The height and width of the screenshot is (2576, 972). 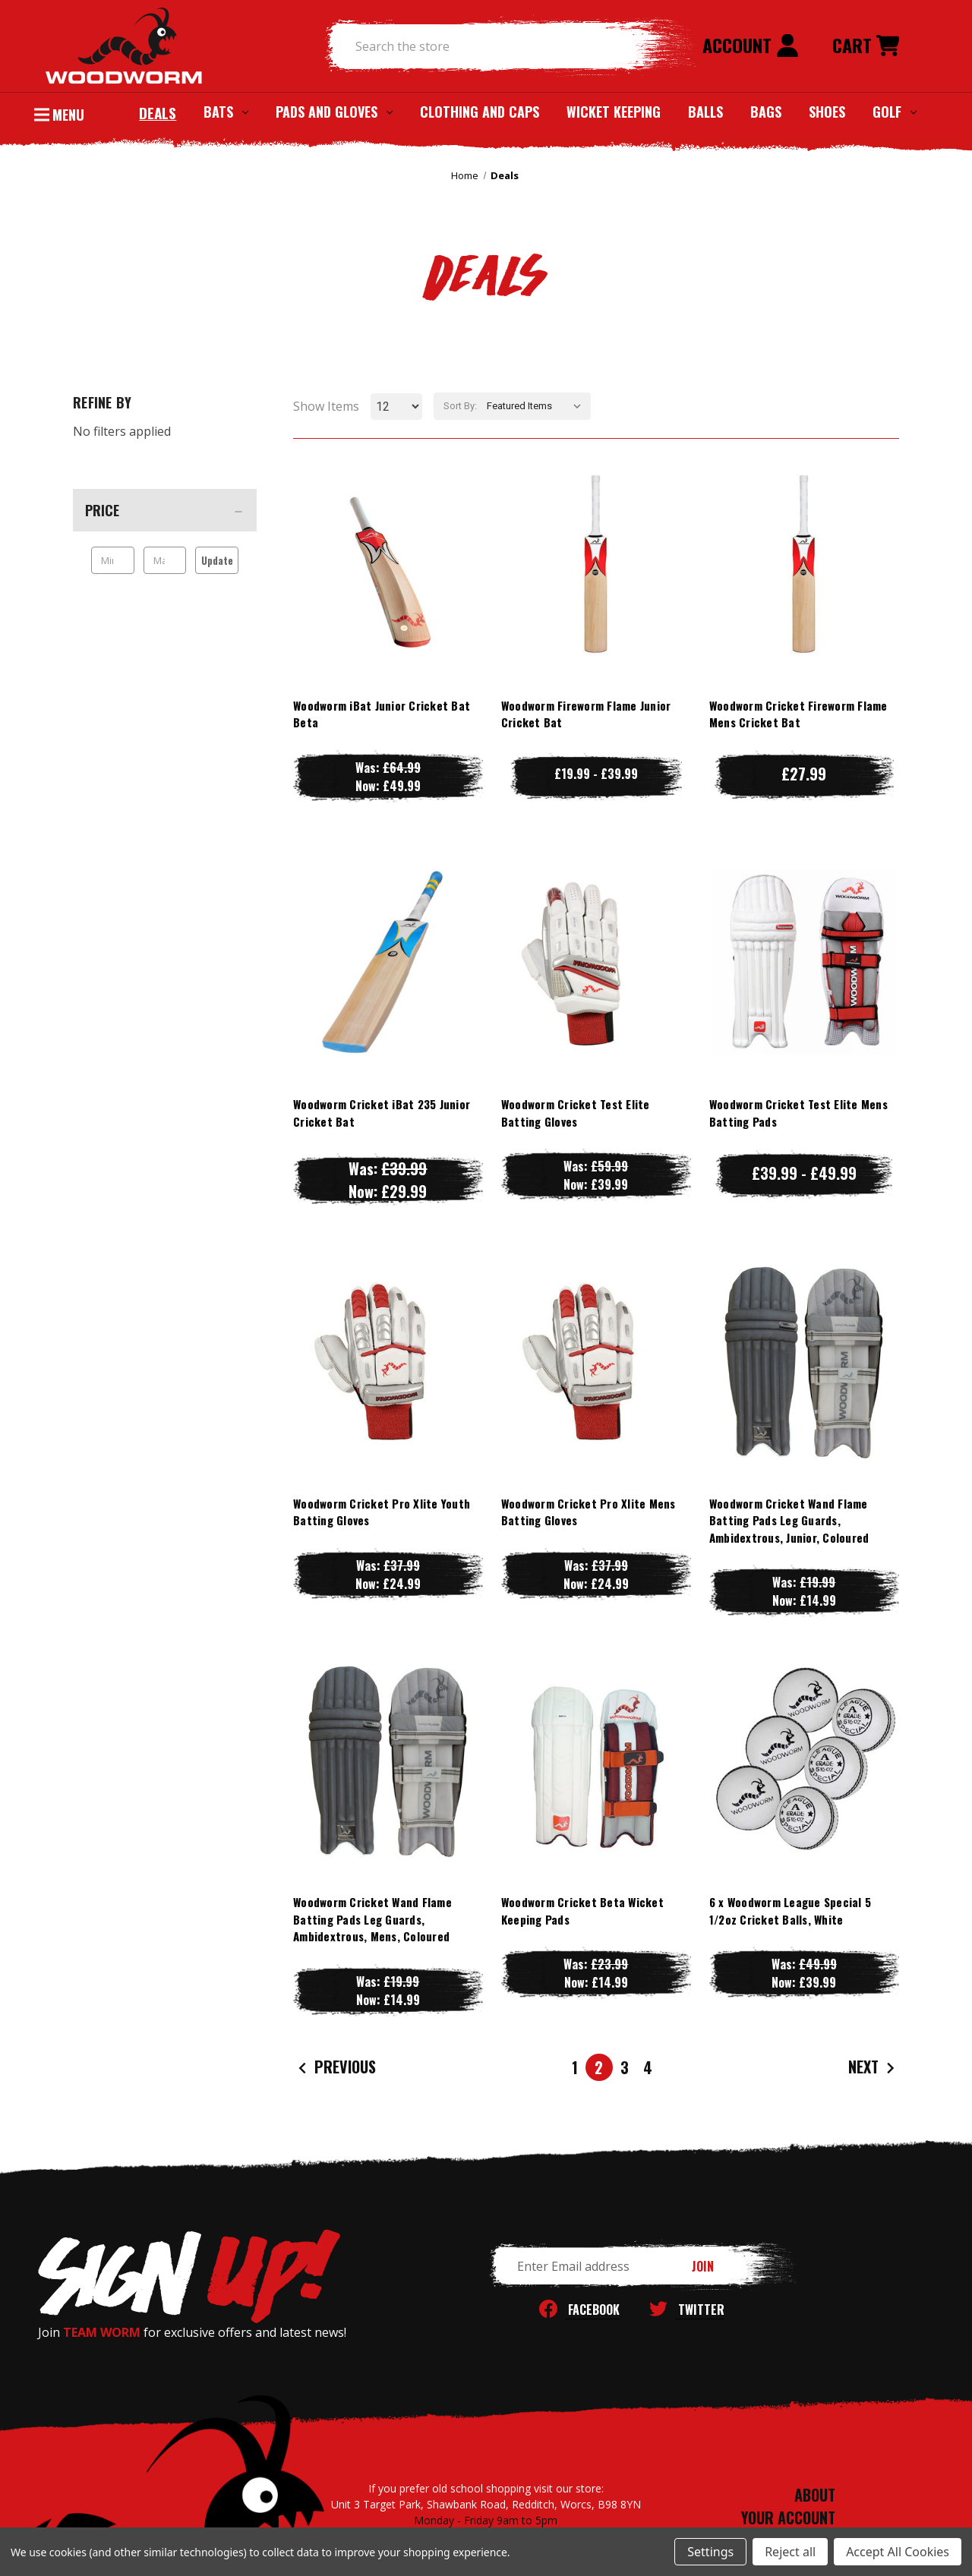 I want to click on Settings, so click(x=710, y=2551).